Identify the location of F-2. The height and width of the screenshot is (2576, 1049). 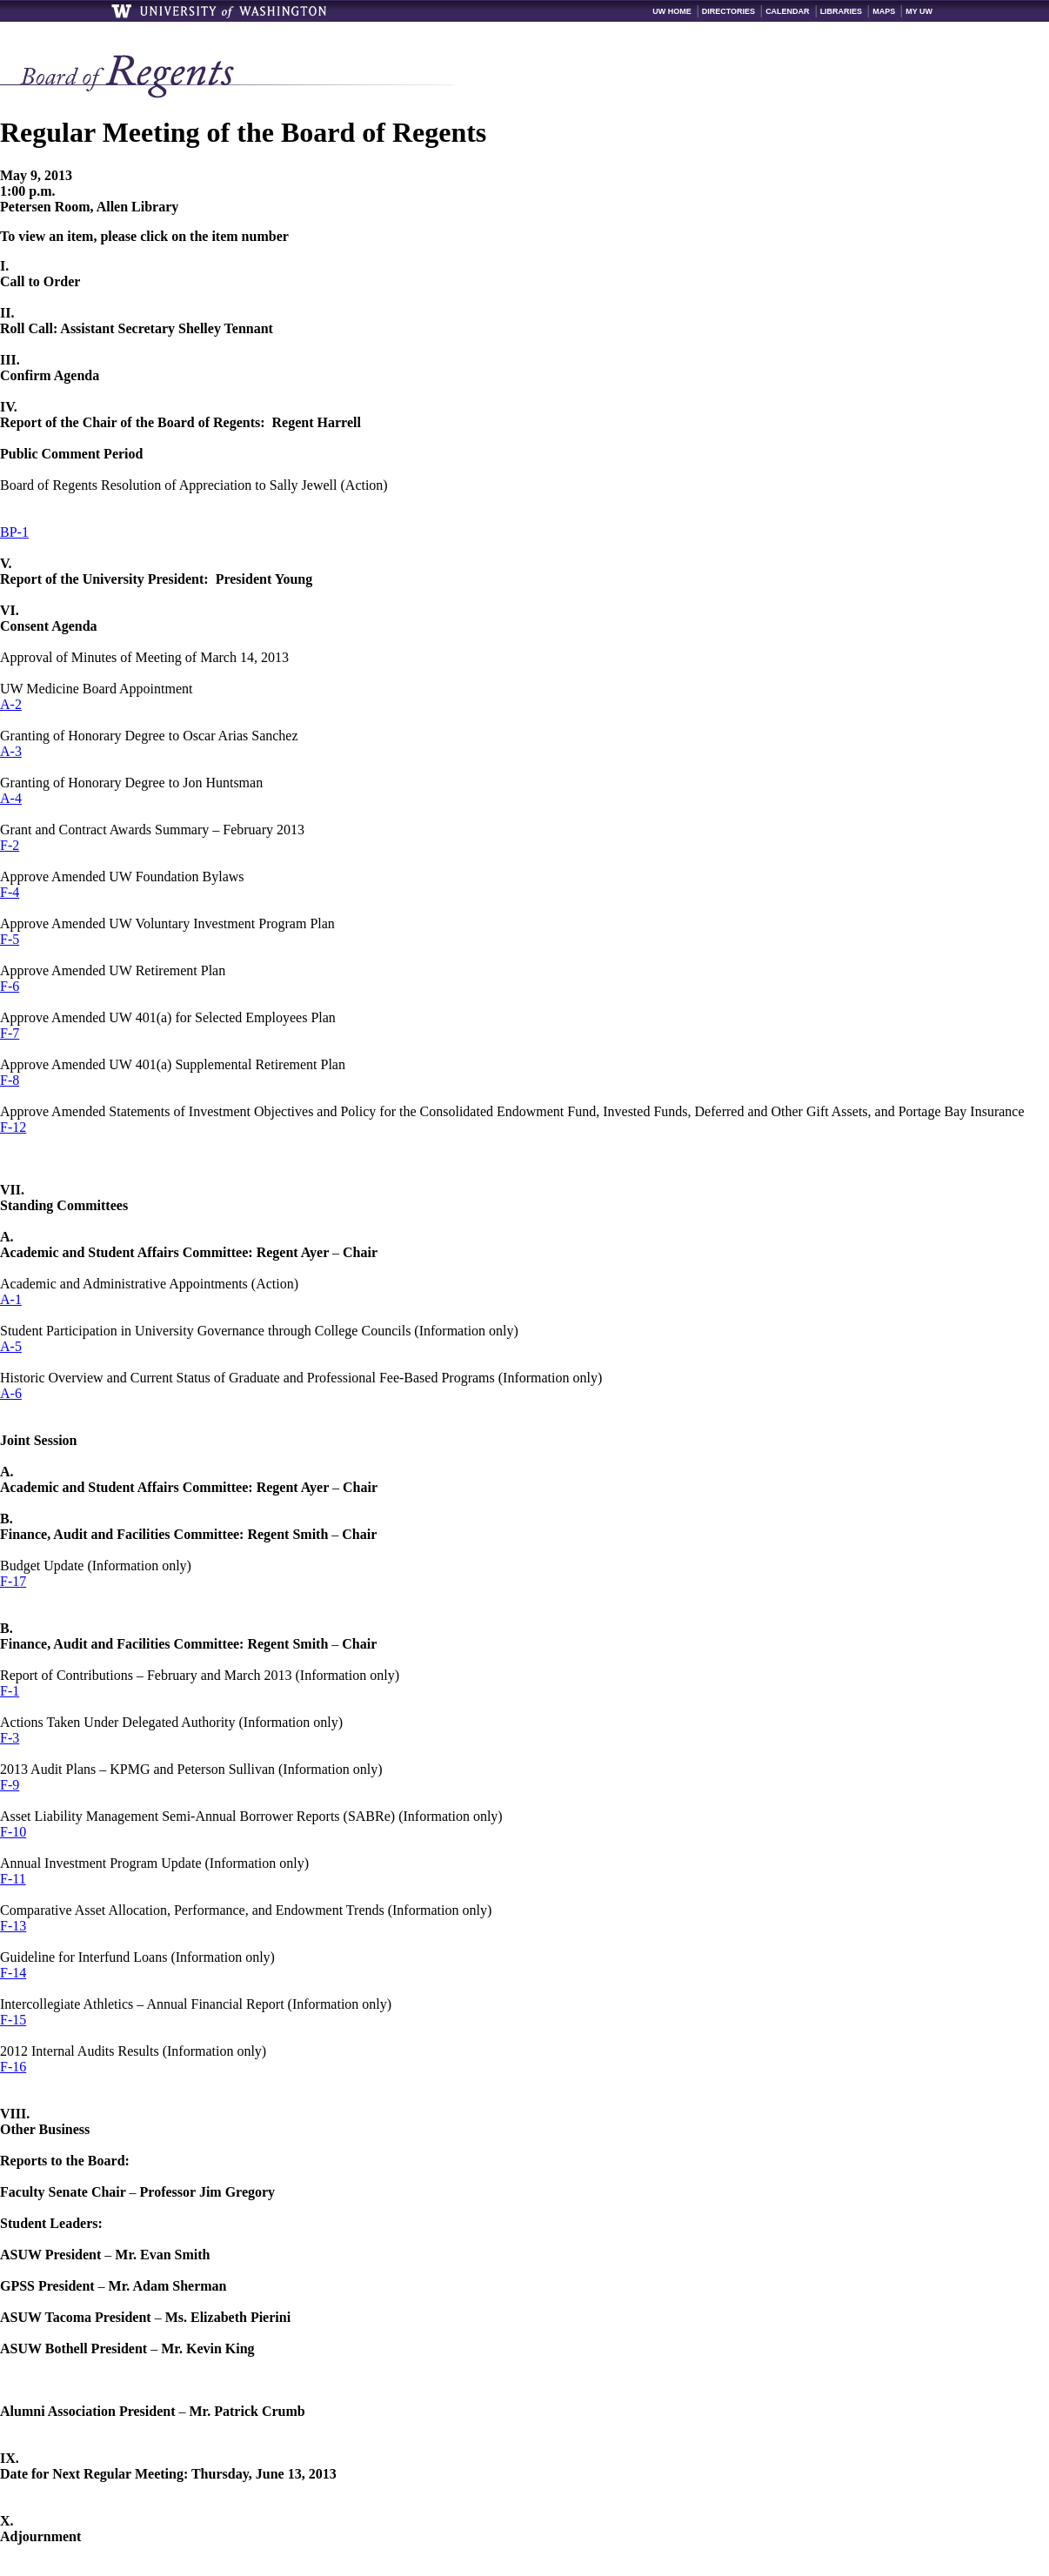
(9, 845).